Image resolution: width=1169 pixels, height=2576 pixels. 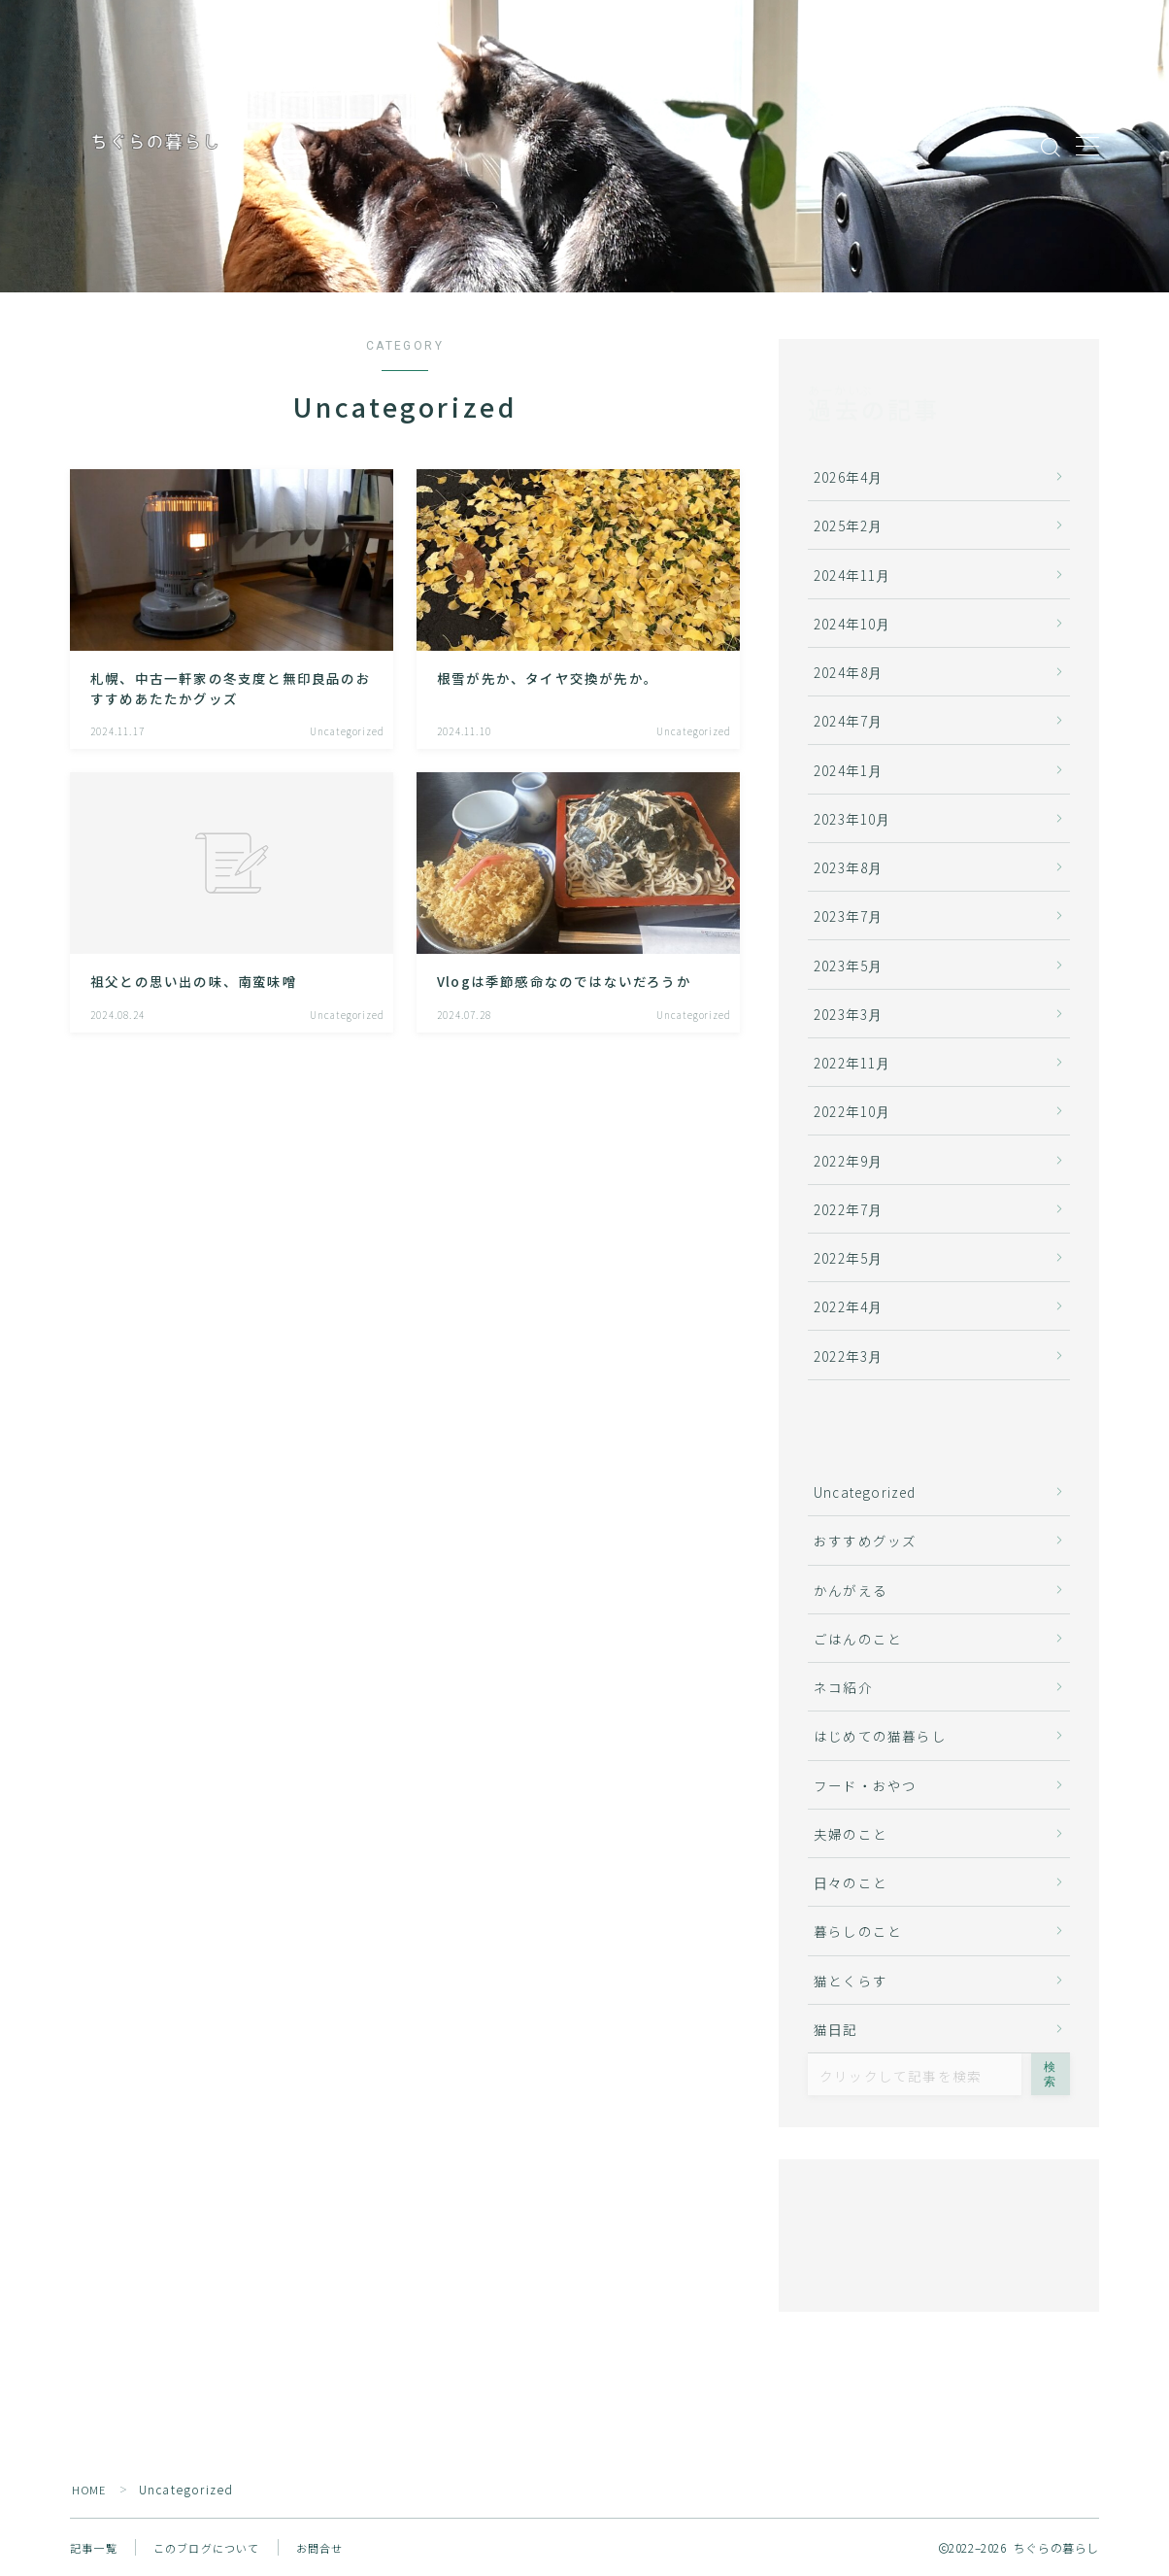 What do you see at coordinates (850, 1834) in the screenshot?
I see `夫婦のこと` at bounding box center [850, 1834].